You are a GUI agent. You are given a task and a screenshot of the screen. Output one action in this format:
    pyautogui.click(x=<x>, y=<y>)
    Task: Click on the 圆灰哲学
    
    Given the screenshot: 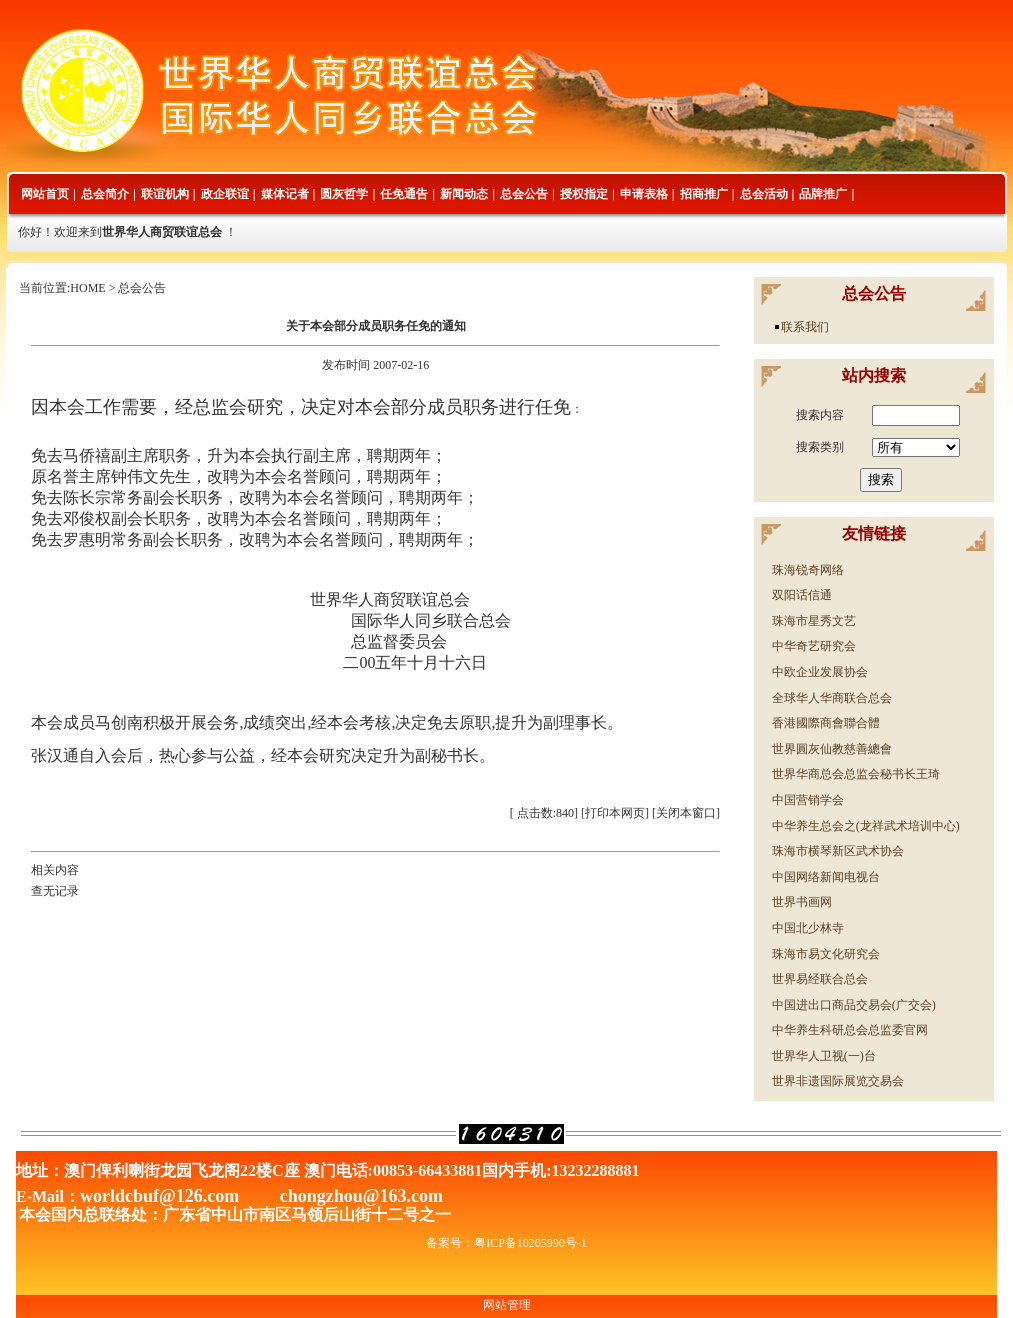 What is the action you would take?
    pyautogui.click(x=344, y=194)
    